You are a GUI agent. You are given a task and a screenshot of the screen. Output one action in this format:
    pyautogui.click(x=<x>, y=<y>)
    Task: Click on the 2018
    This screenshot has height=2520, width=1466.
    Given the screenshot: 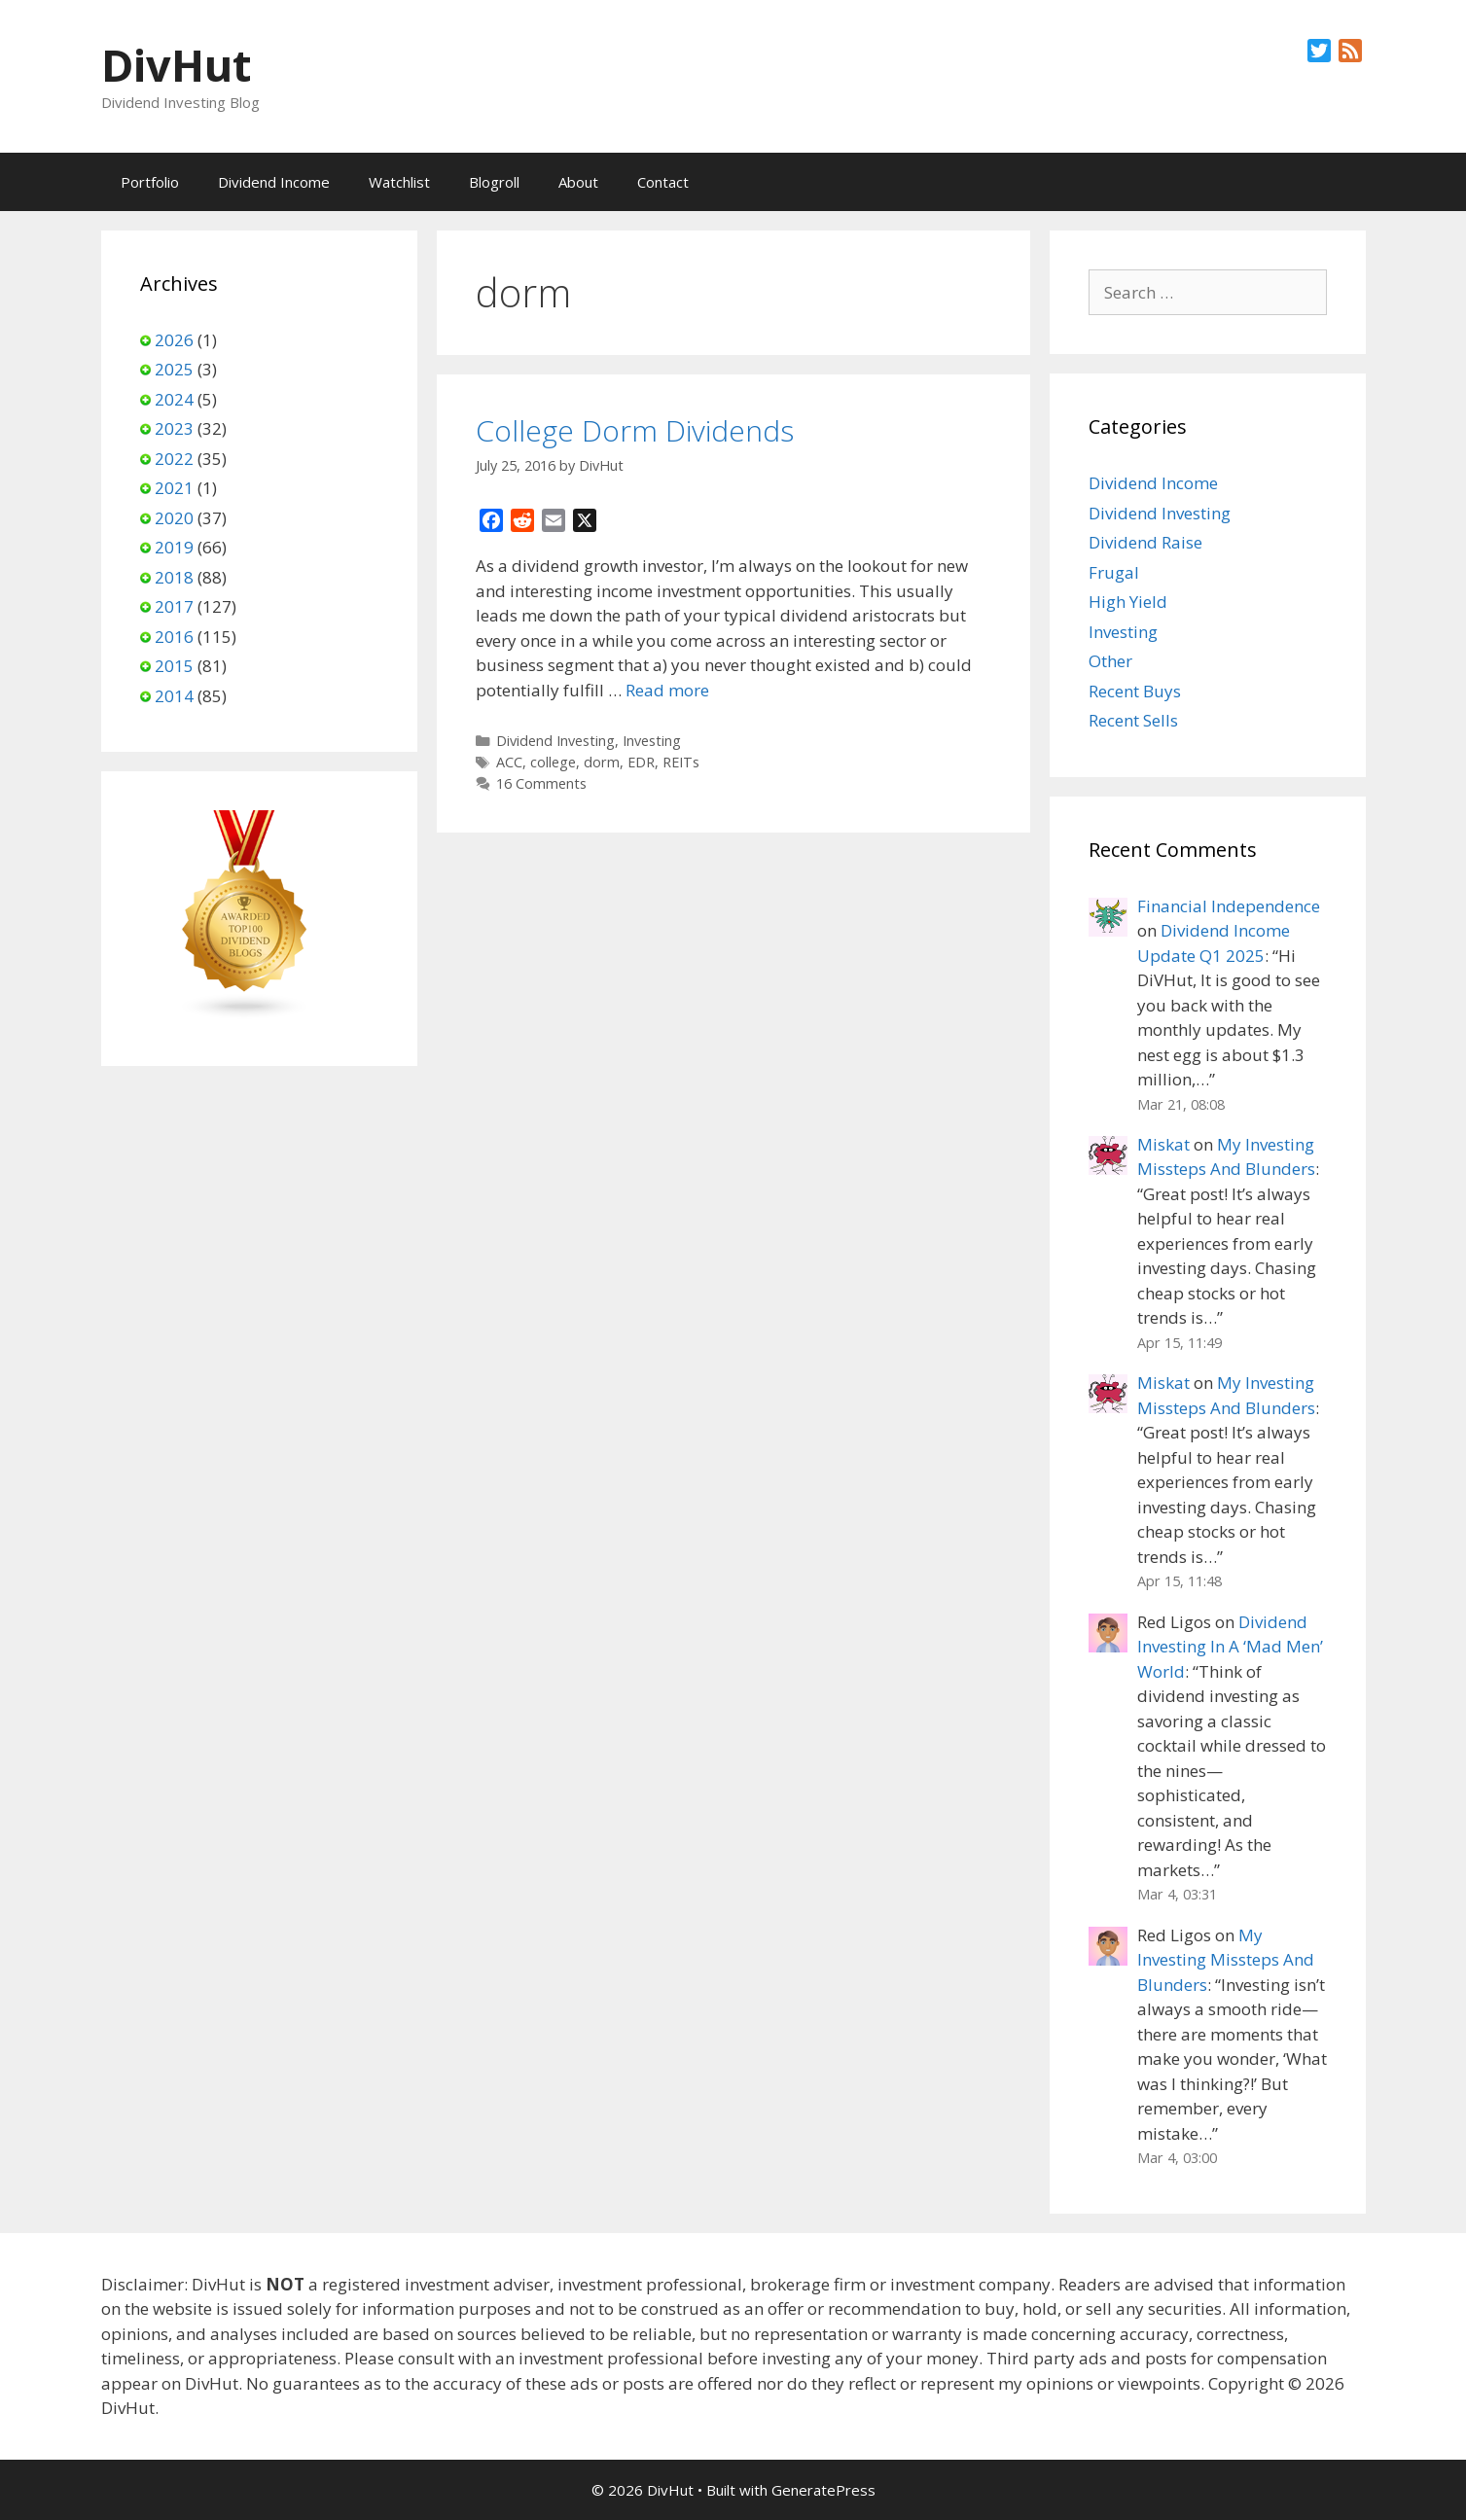 What is the action you would take?
    pyautogui.click(x=174, y=577)
    